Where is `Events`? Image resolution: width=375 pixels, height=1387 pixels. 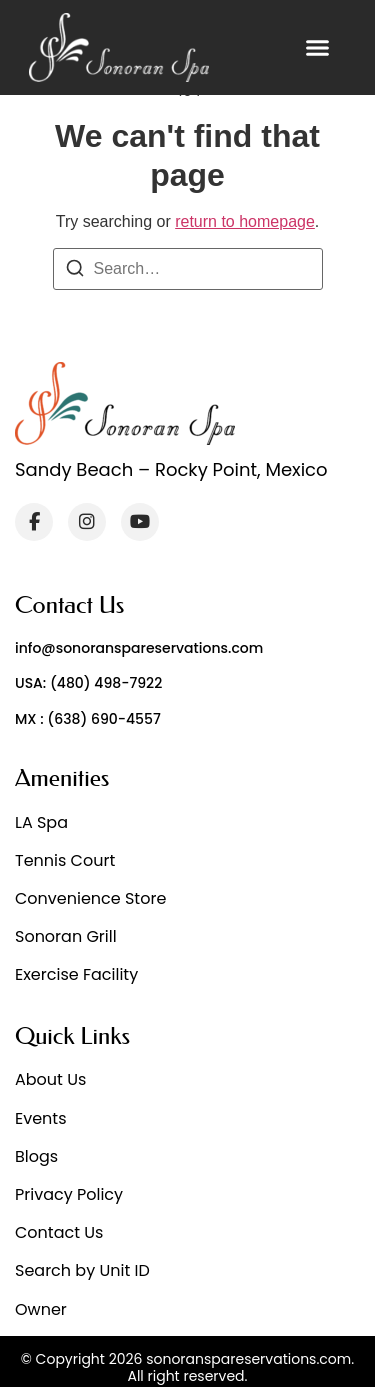
Events is located at coordinates (41, 1118).